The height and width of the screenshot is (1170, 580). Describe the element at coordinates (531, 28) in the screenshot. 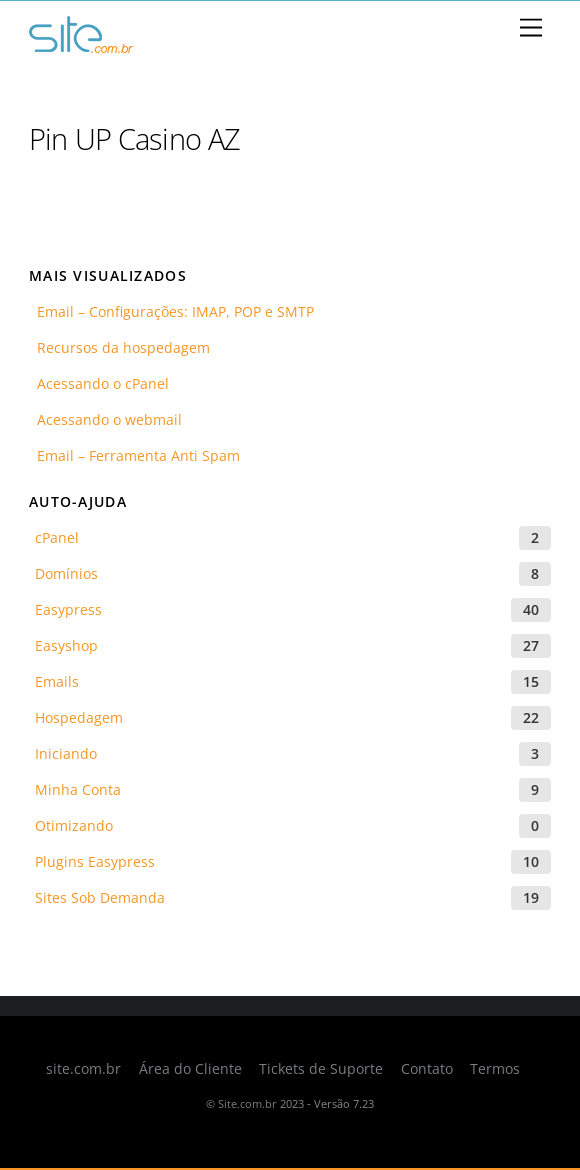

I see `[Menu]` at that location.